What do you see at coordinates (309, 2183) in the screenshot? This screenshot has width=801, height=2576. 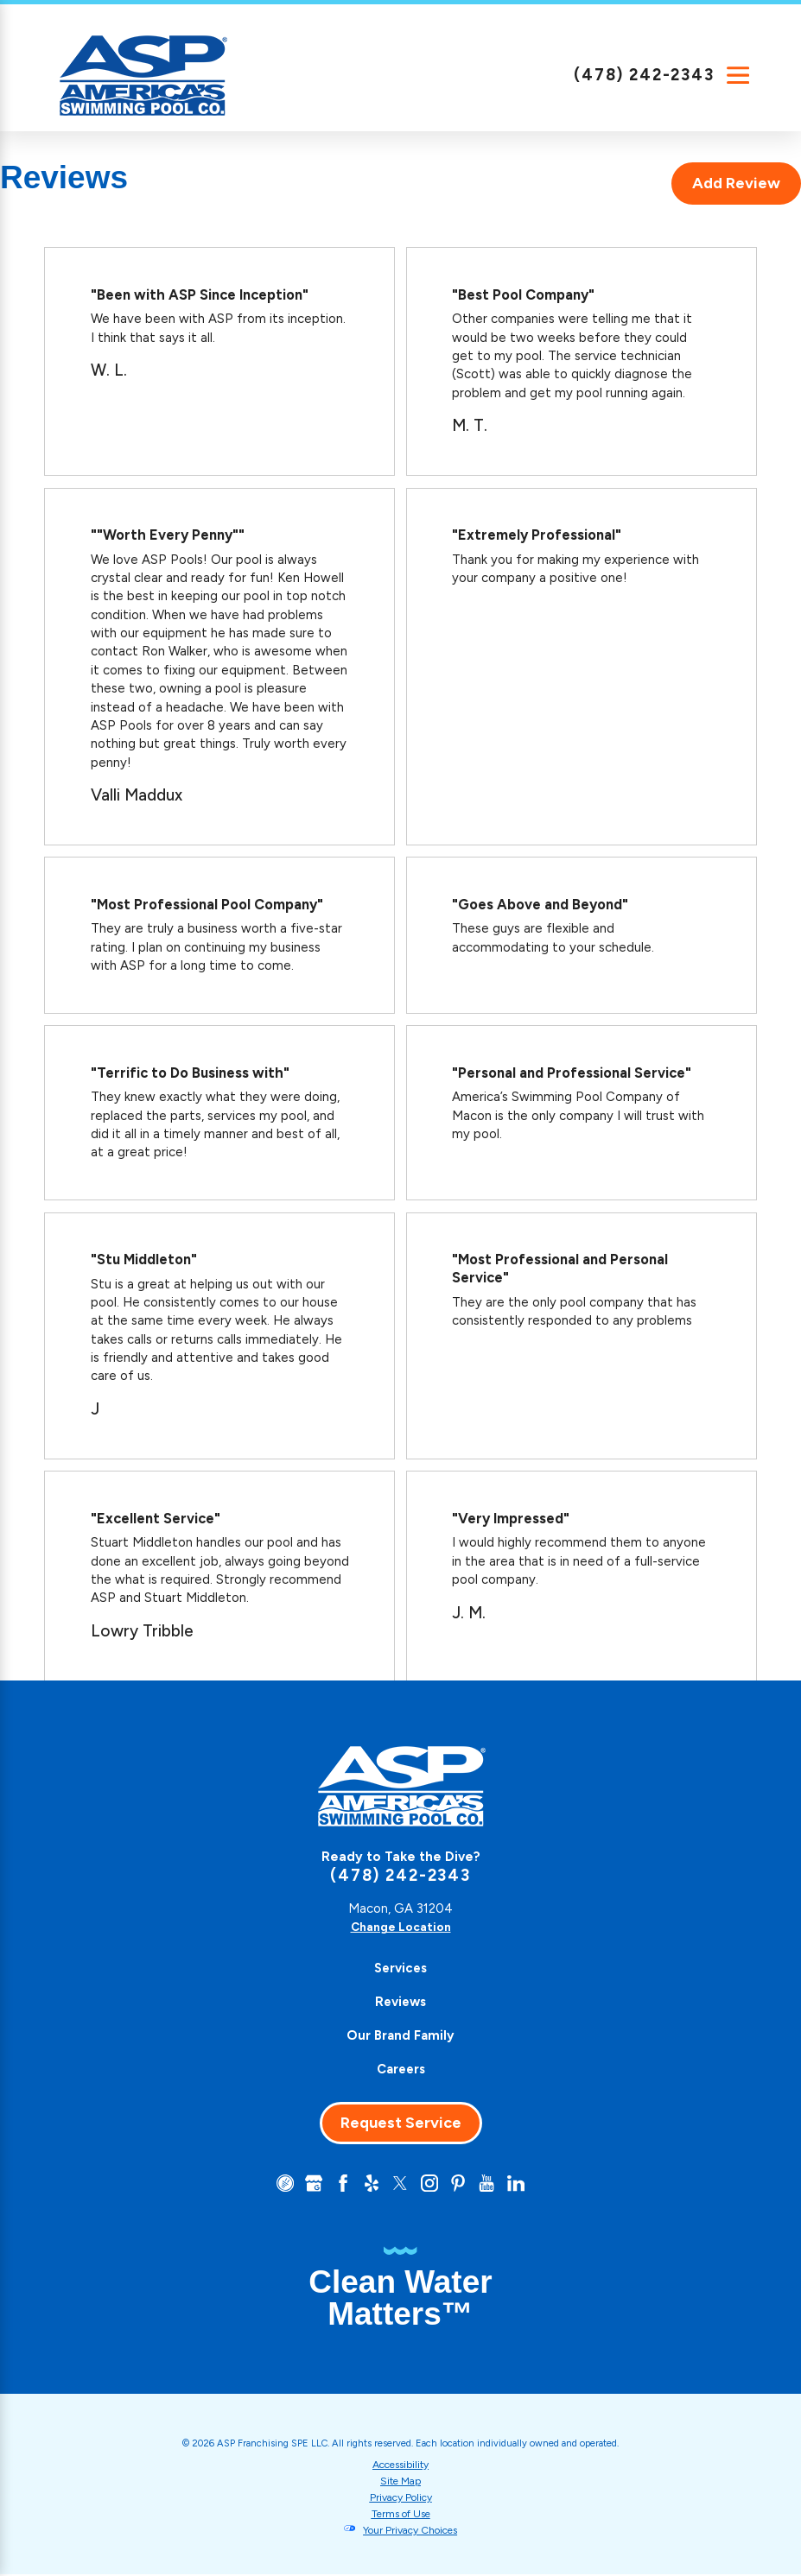 I see `[Google+]` at bounding box center [309, 2183].